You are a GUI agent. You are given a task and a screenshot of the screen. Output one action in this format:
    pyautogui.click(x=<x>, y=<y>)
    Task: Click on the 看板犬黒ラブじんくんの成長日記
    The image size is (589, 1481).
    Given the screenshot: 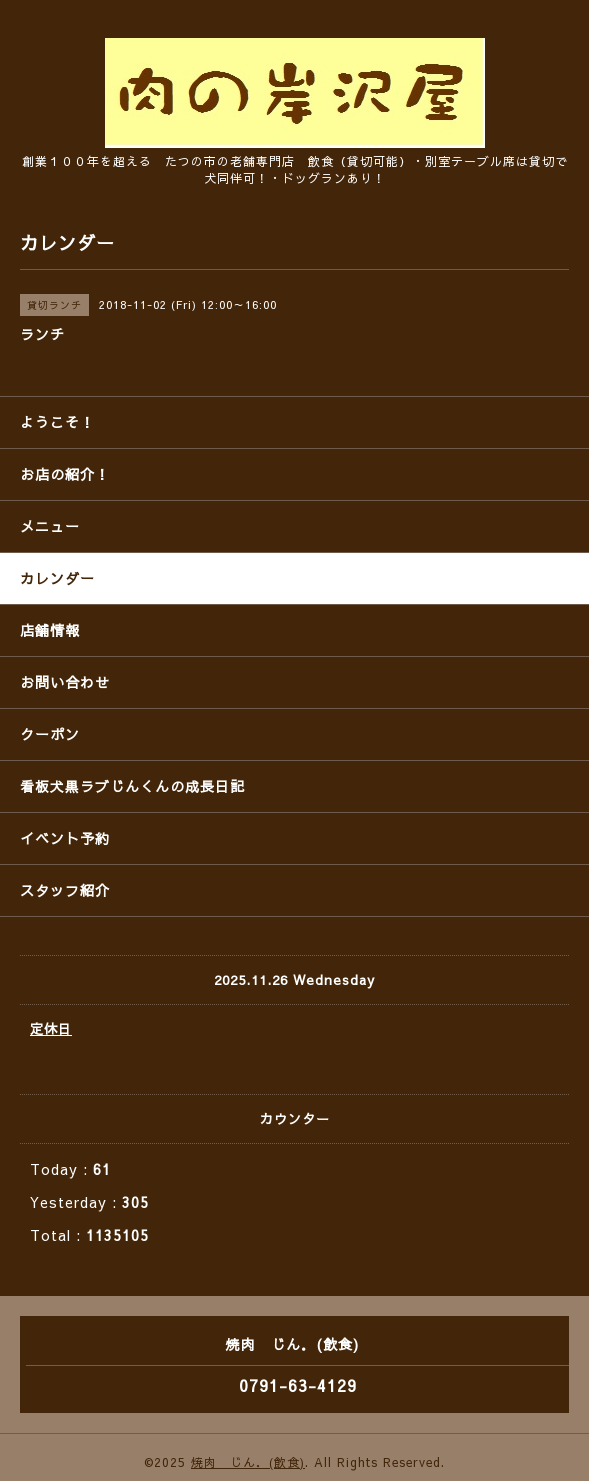 What is the action you would take?
    pyautogui.click(x=132, y=786)
    